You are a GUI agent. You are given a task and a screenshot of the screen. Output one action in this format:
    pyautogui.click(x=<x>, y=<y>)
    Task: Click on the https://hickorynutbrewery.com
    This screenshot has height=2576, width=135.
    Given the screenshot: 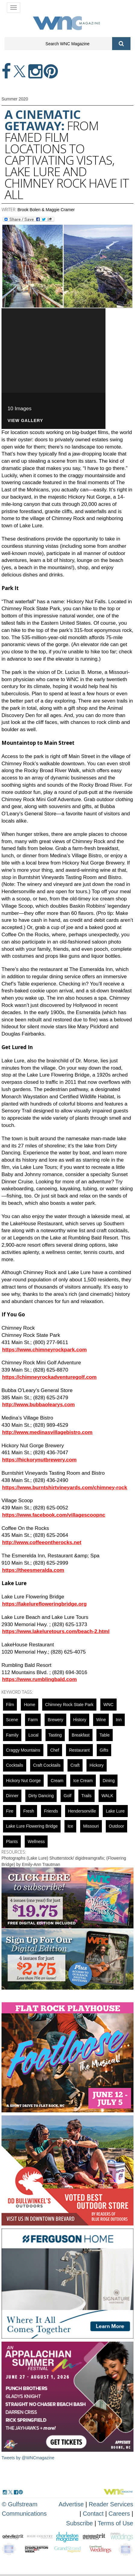 What is the action you would take?
    pyautogui.click(x=39, y=1460)
    